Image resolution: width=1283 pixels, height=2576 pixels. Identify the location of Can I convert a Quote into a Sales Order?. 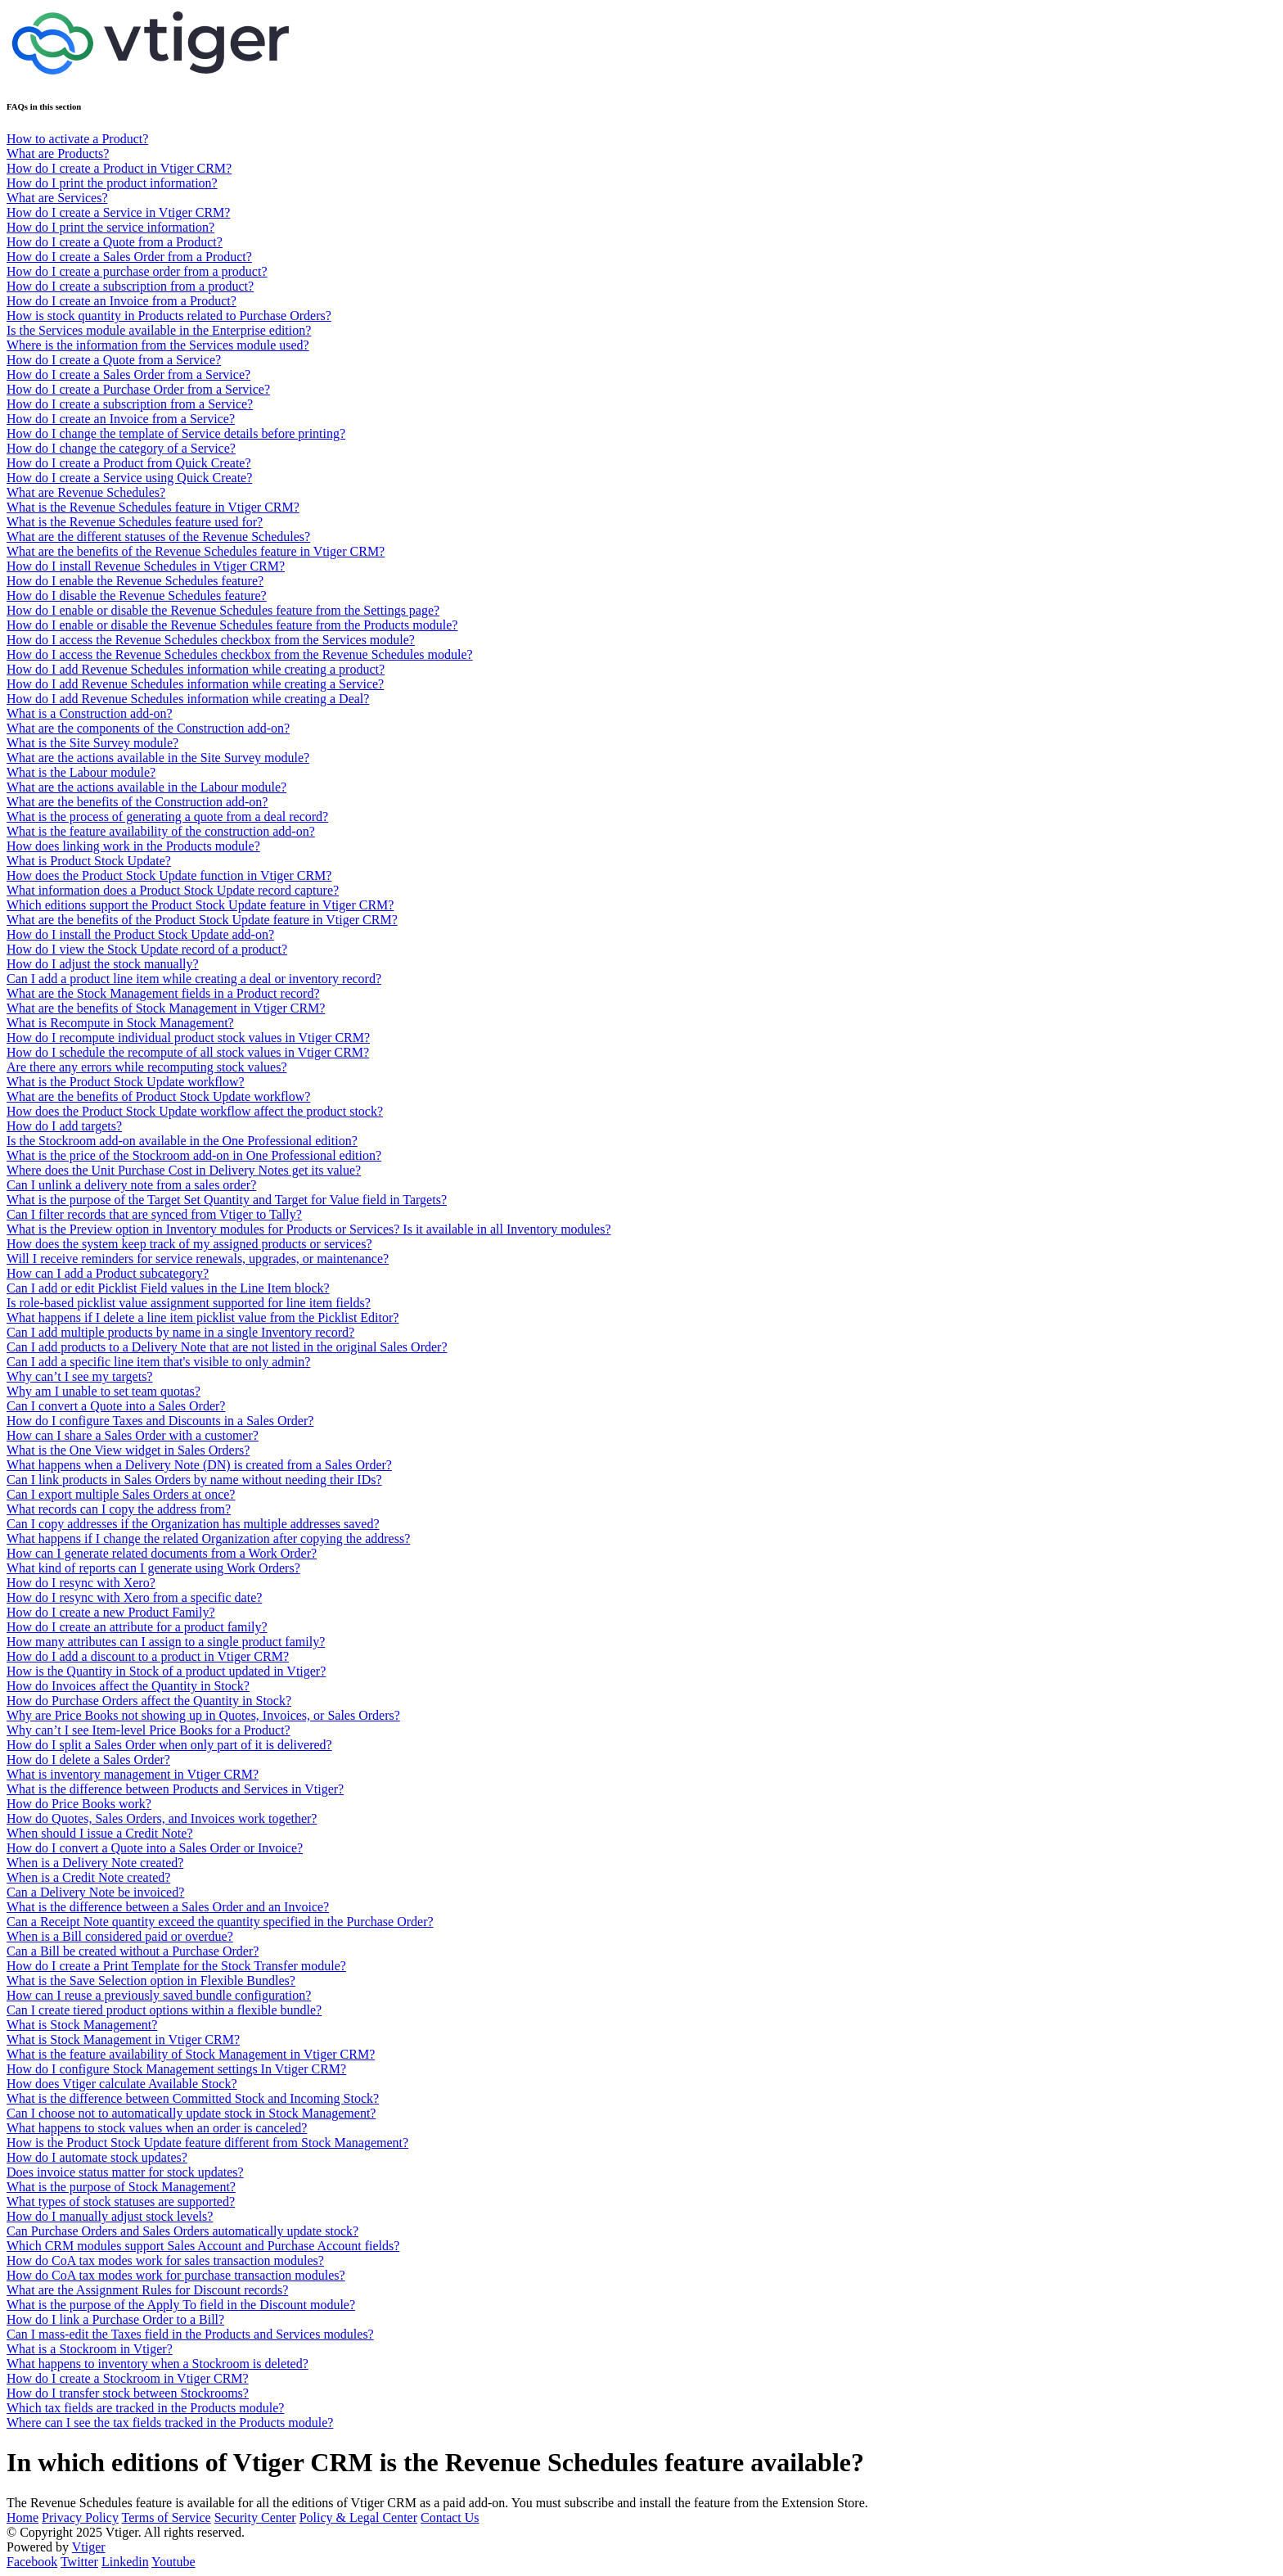
(116, 1406).